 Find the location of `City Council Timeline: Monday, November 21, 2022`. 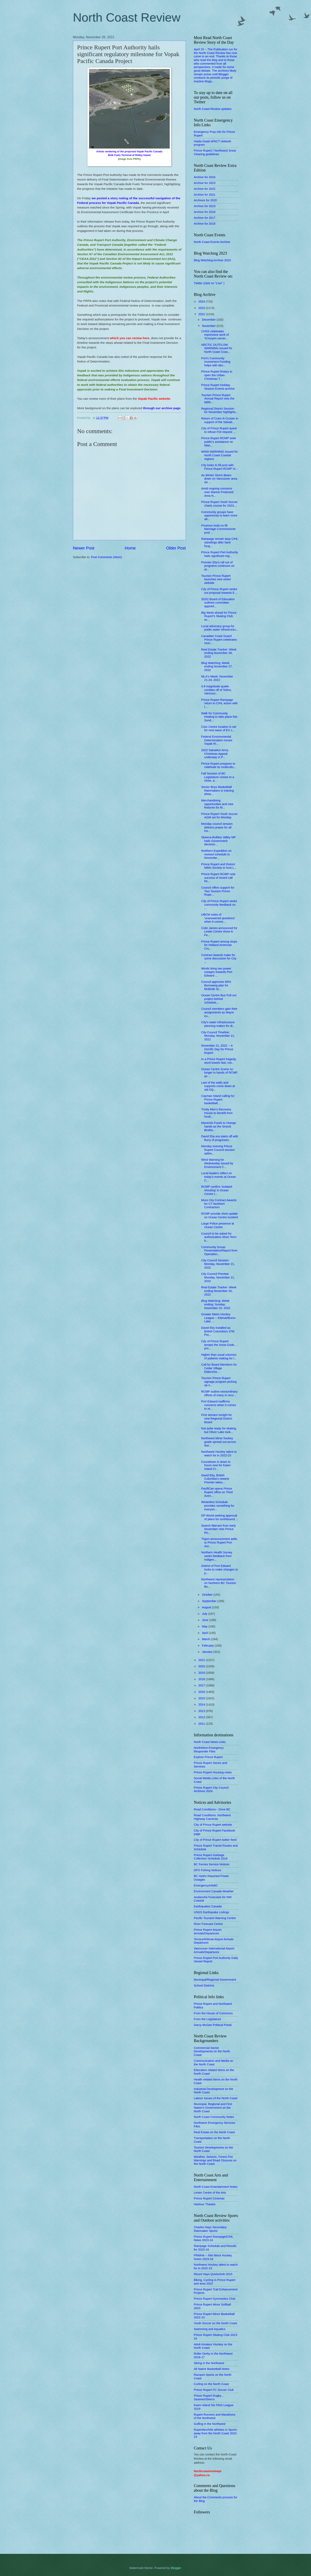

City Council Timeline: Monday, November 21, 2022 is located at coordinates (218, 1036).